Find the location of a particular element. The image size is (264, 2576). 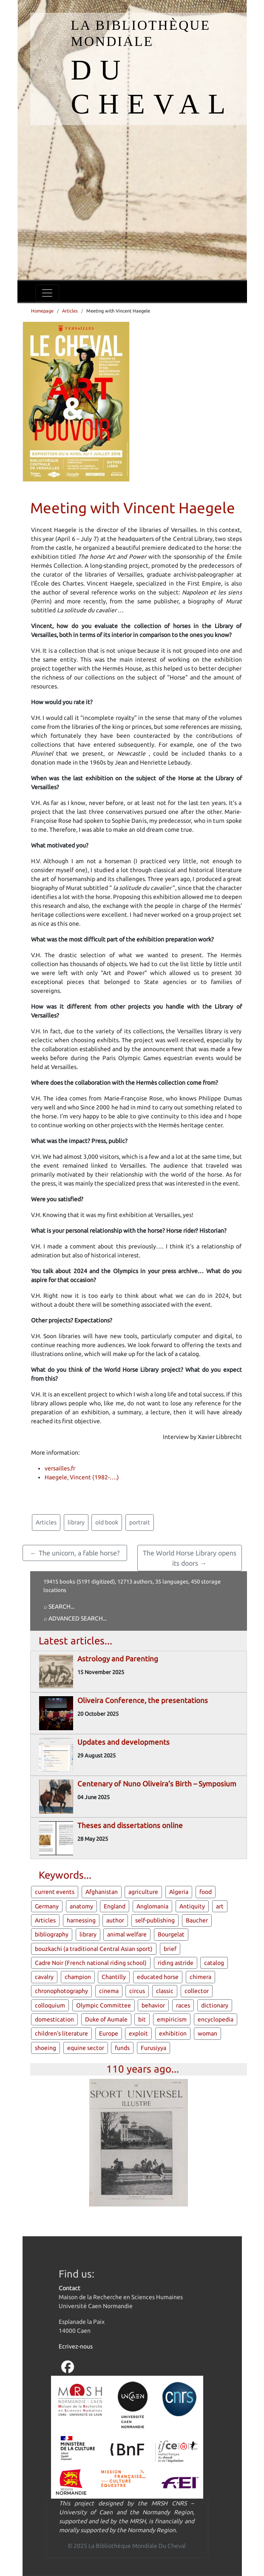

anatomy is located at coordinates (81, 1906).